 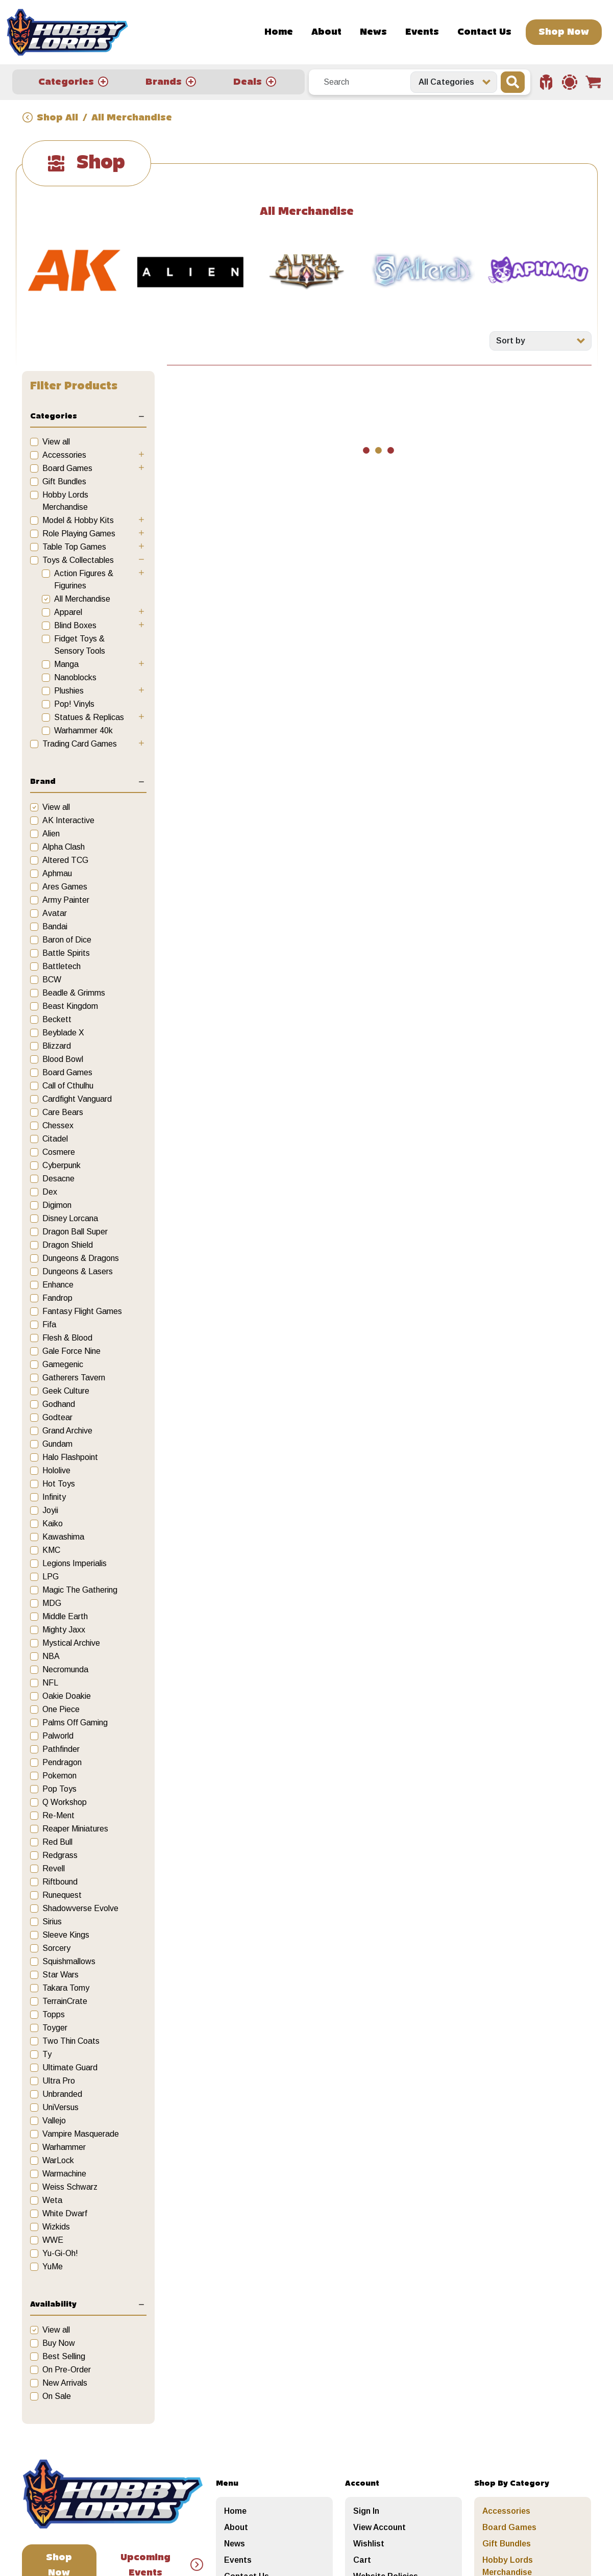 What do you see at coordinates (60, 2107) in the screenshot?
I see `UniVersus` at bounding box center [60, 2107].